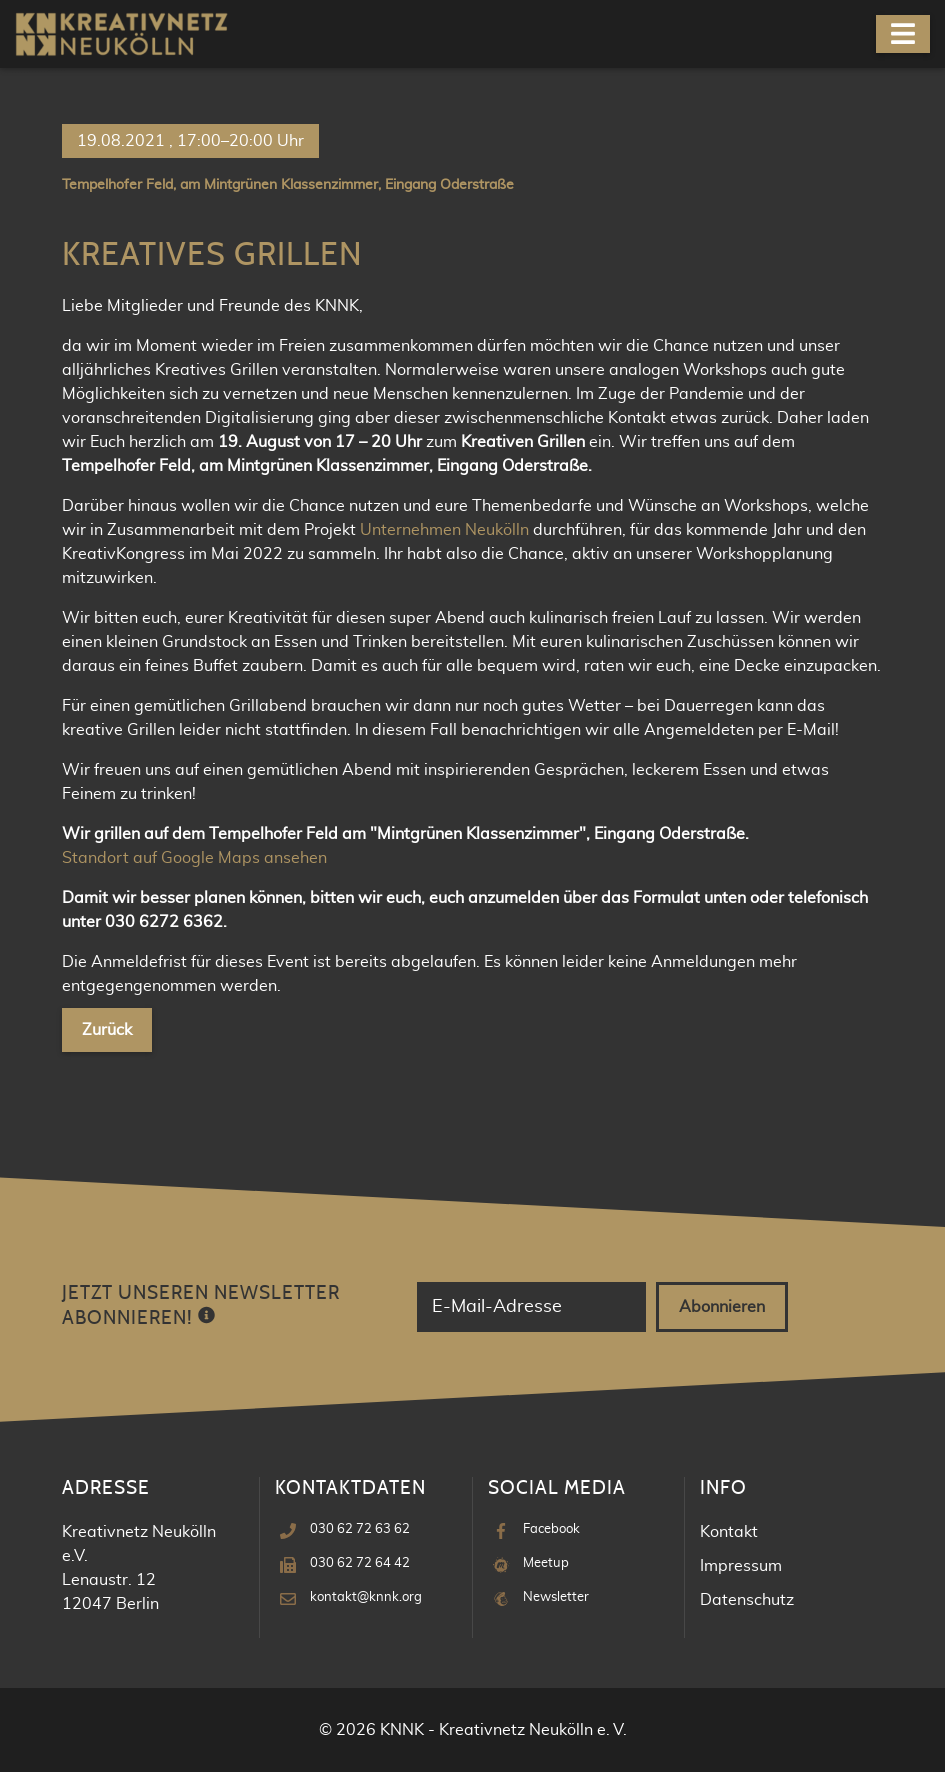 The height and width of the screenshot is (1772, 945). Describe the element at coordinates (546, 1563) in the screenshot. I see `Meetup` at that location.